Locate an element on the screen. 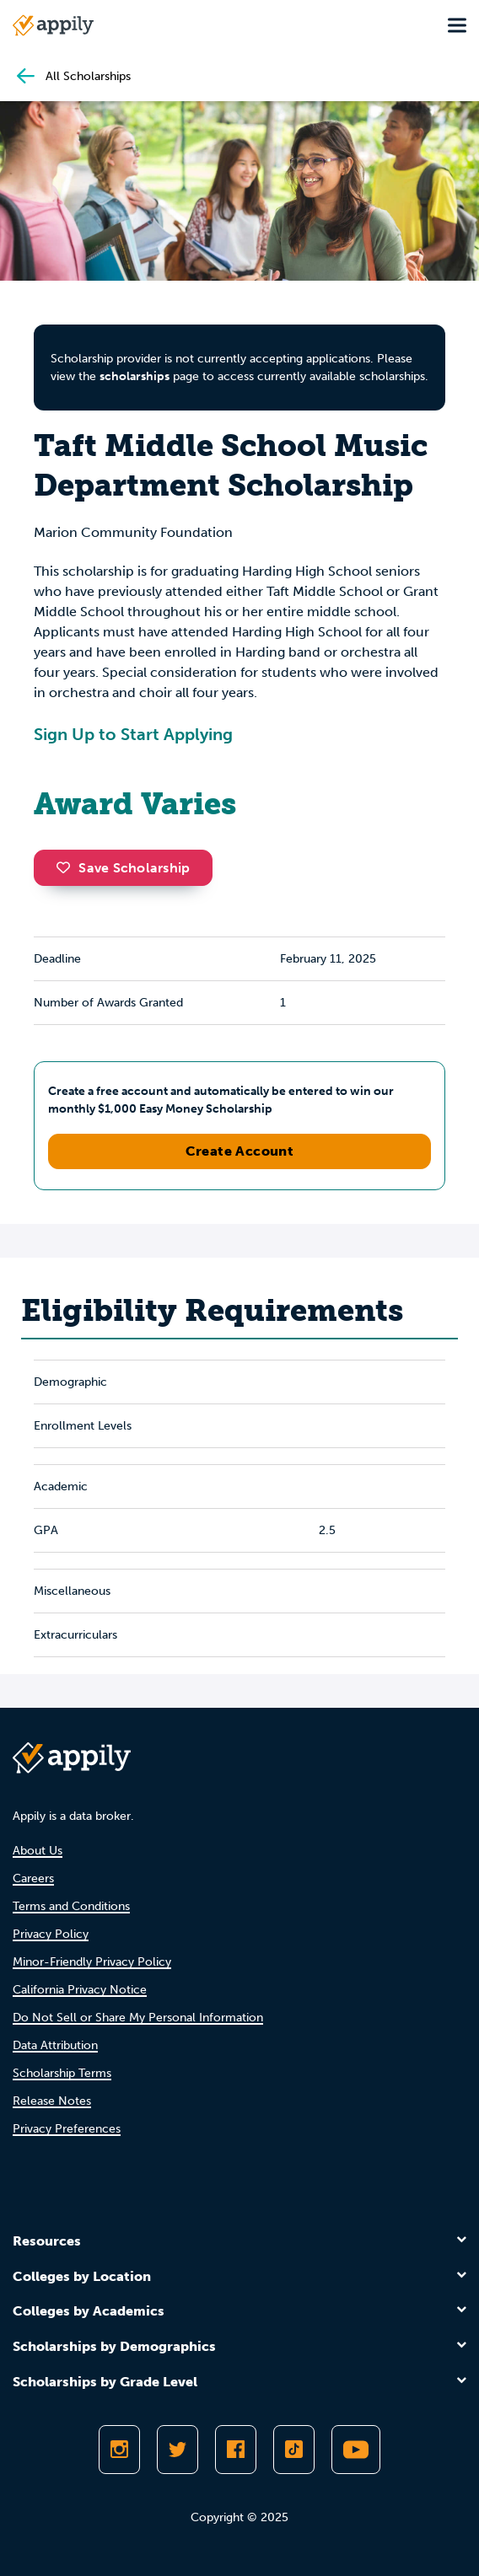 The height and width of the screenshot is (2576, 479). [Subscribe to Appily on Youtube] is located at coordinates (355, 2449).